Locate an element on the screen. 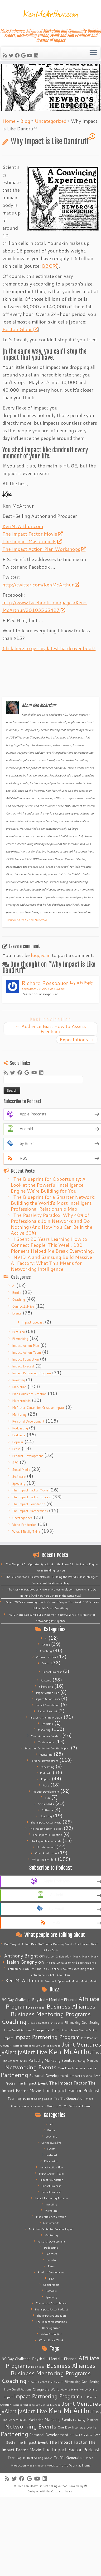 This screenshot has width=101, height=2576. Mass Audience Creation is located at coordinates (29, 1394).